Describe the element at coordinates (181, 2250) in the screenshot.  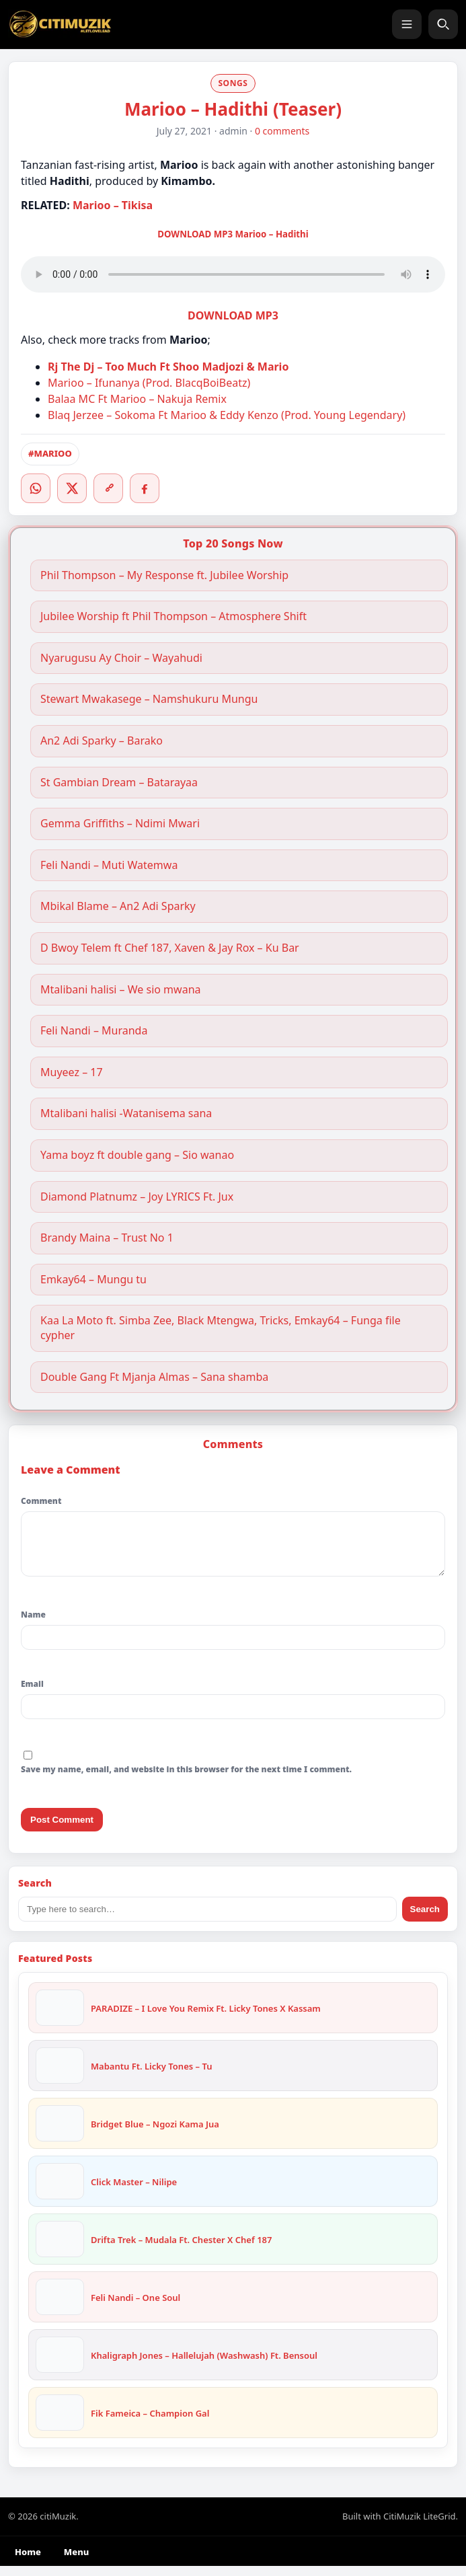
I see `Drifta Trek – Mudala Ft. Chester X Chef 187` at that location.